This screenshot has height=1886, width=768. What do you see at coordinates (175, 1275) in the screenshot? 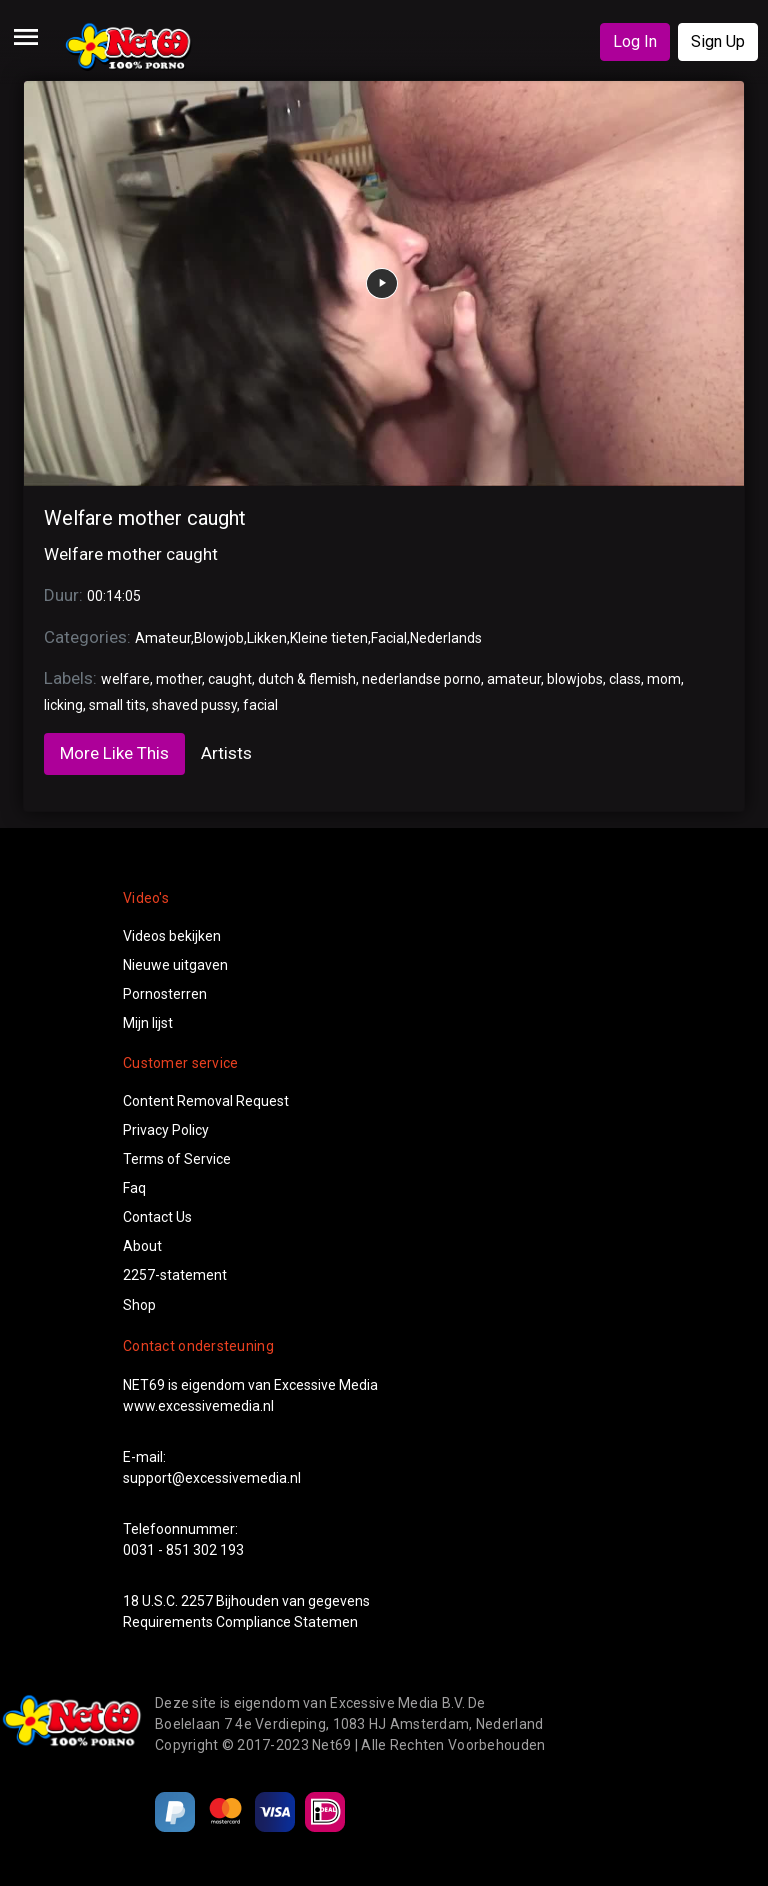
I see `2257-statement` at bounding box center [175, 1275].